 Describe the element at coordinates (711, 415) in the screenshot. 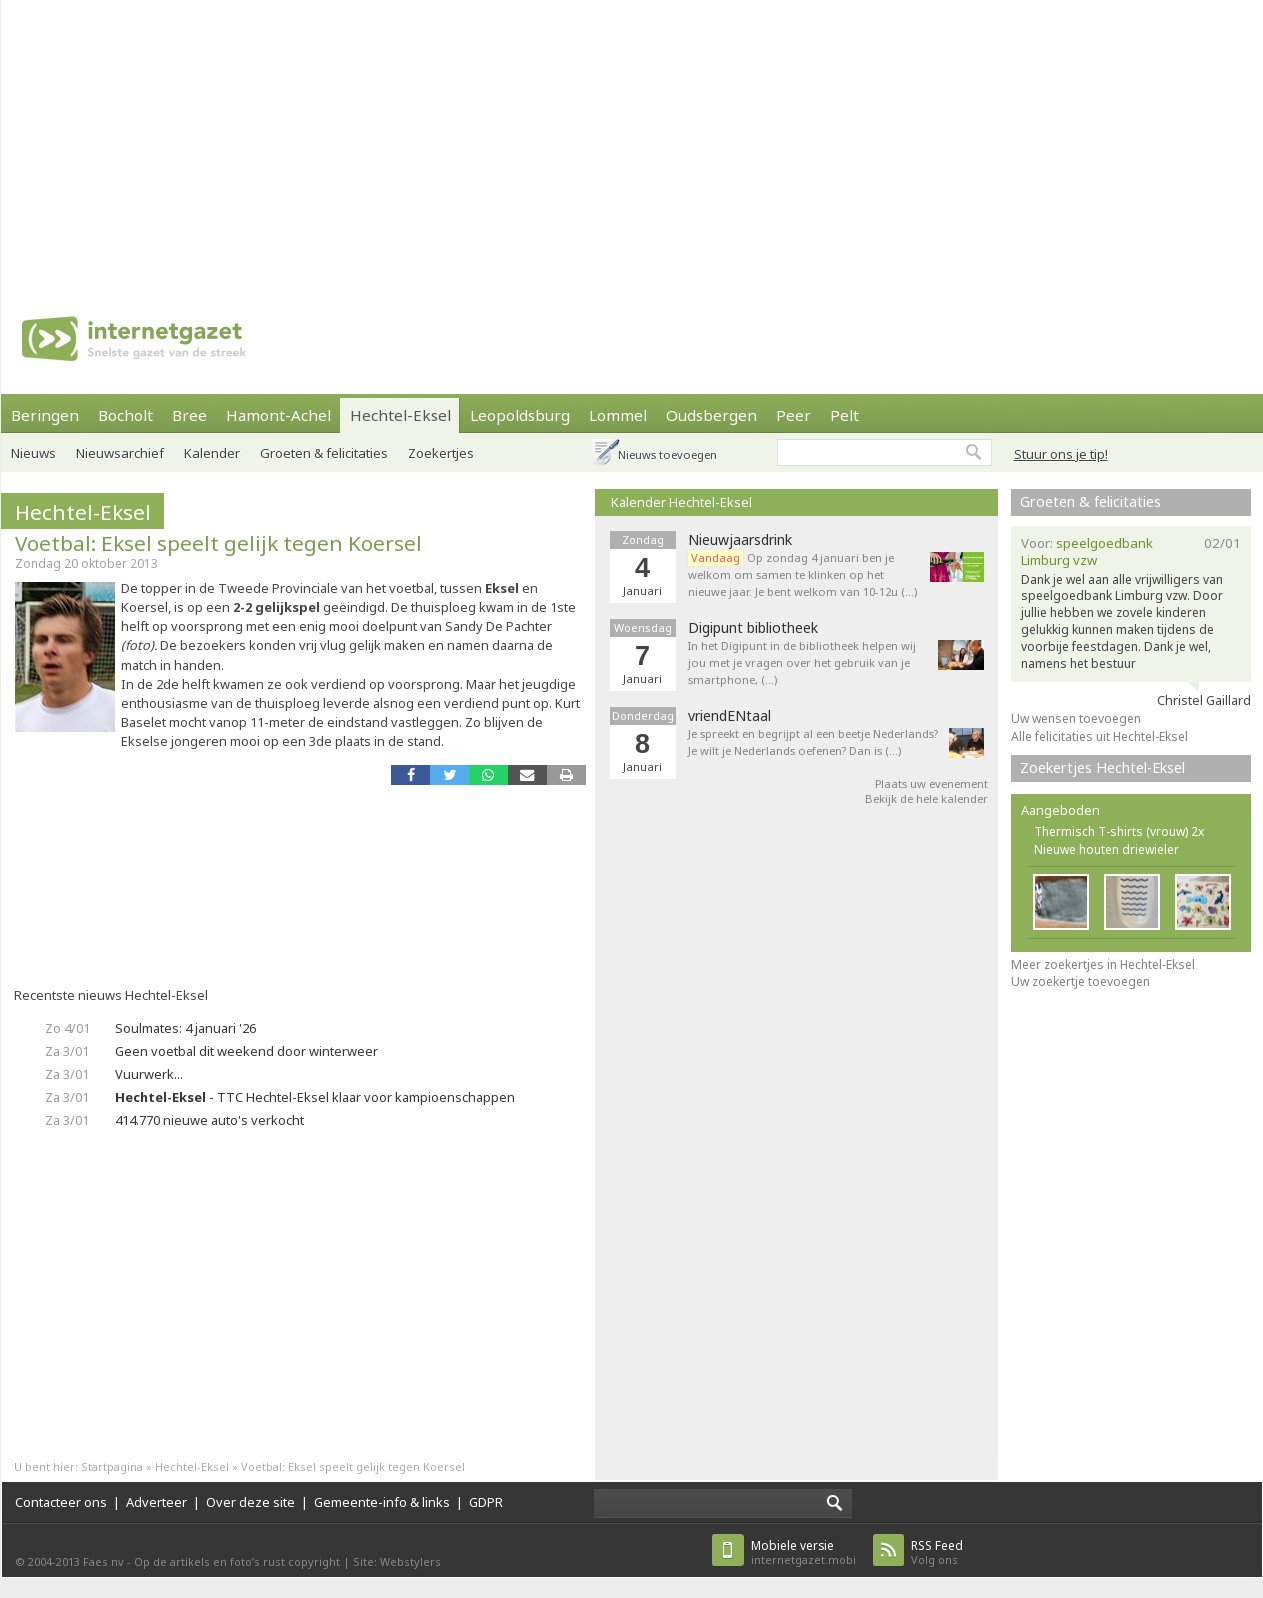

I see `Oudsbergen` at that location.